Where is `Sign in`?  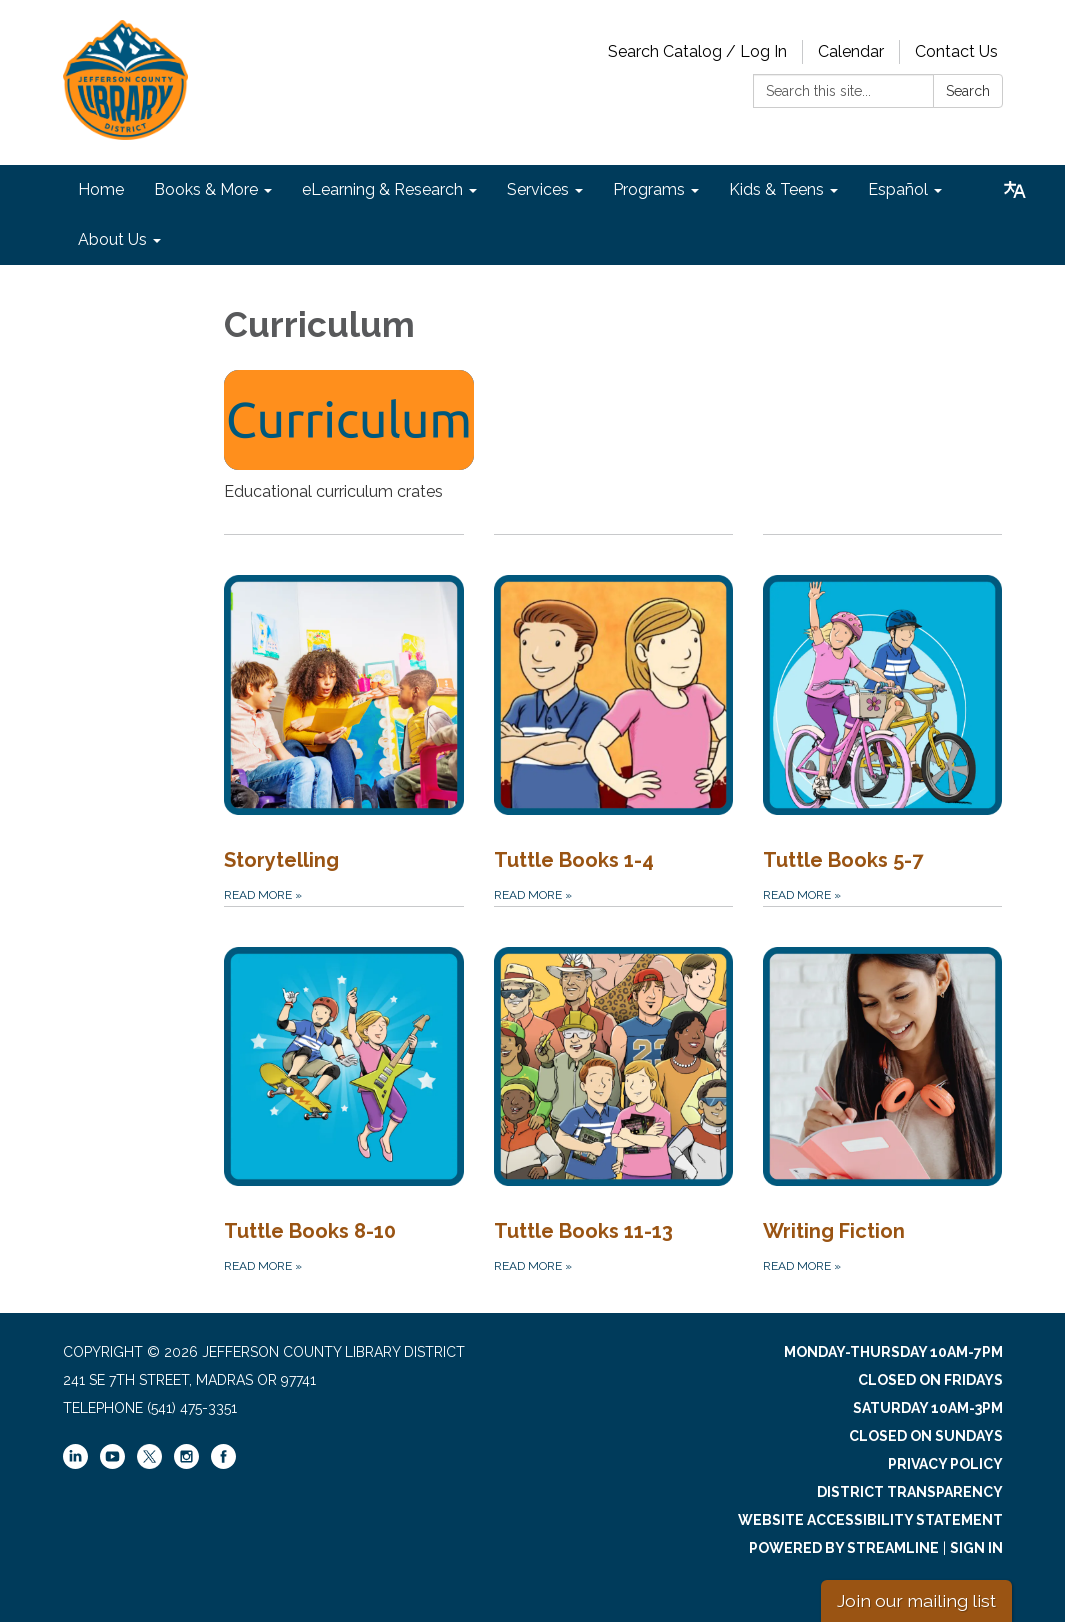
Sign in is located at coordinates (976, 1548).